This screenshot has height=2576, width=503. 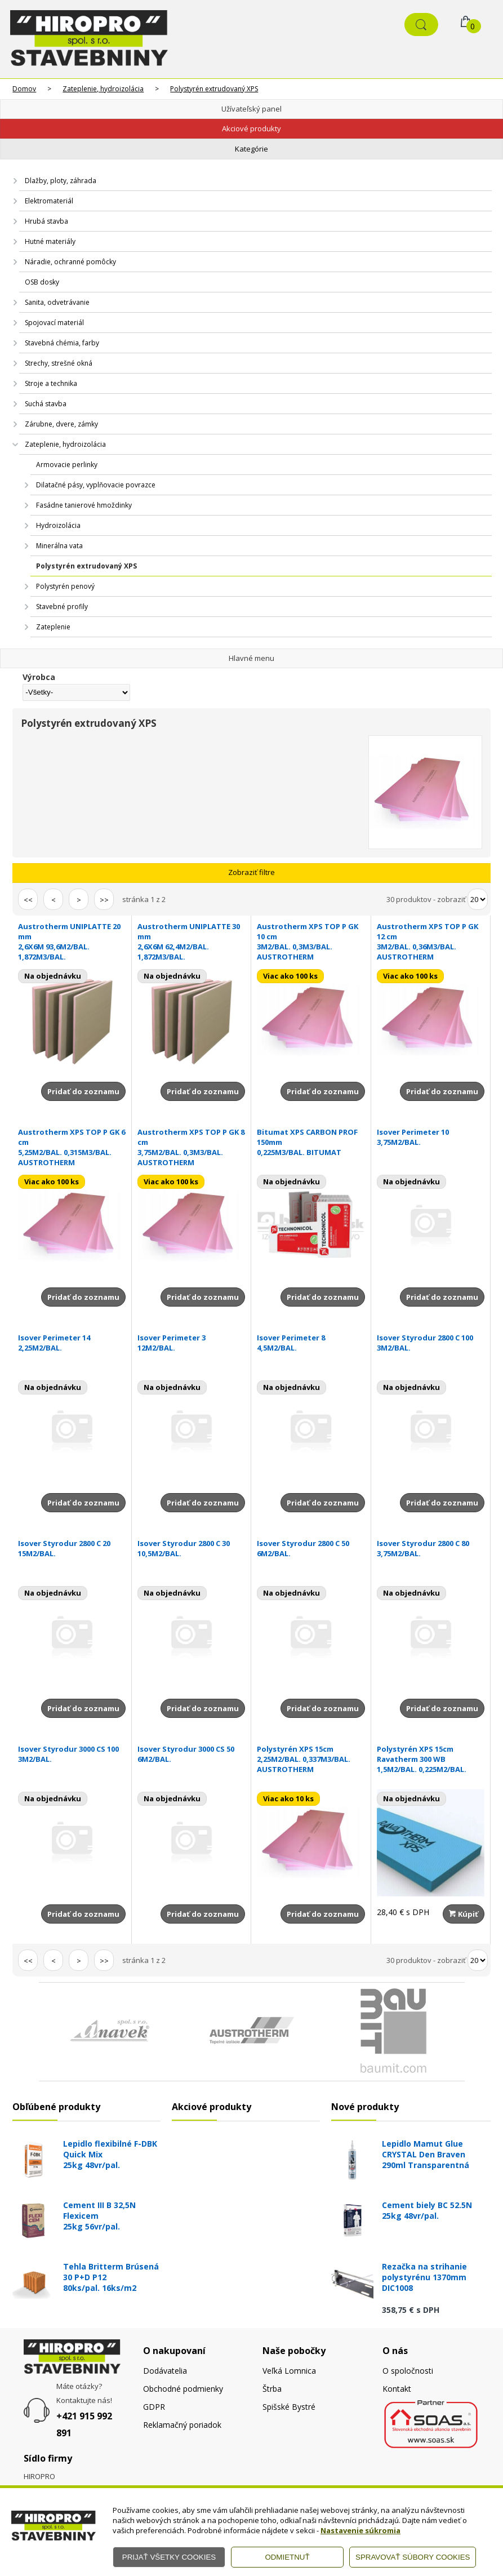 What do you see at coordinates (45, 403) in the screenshot?
I see `Suchá stavba` at bounding box center [45, 403].